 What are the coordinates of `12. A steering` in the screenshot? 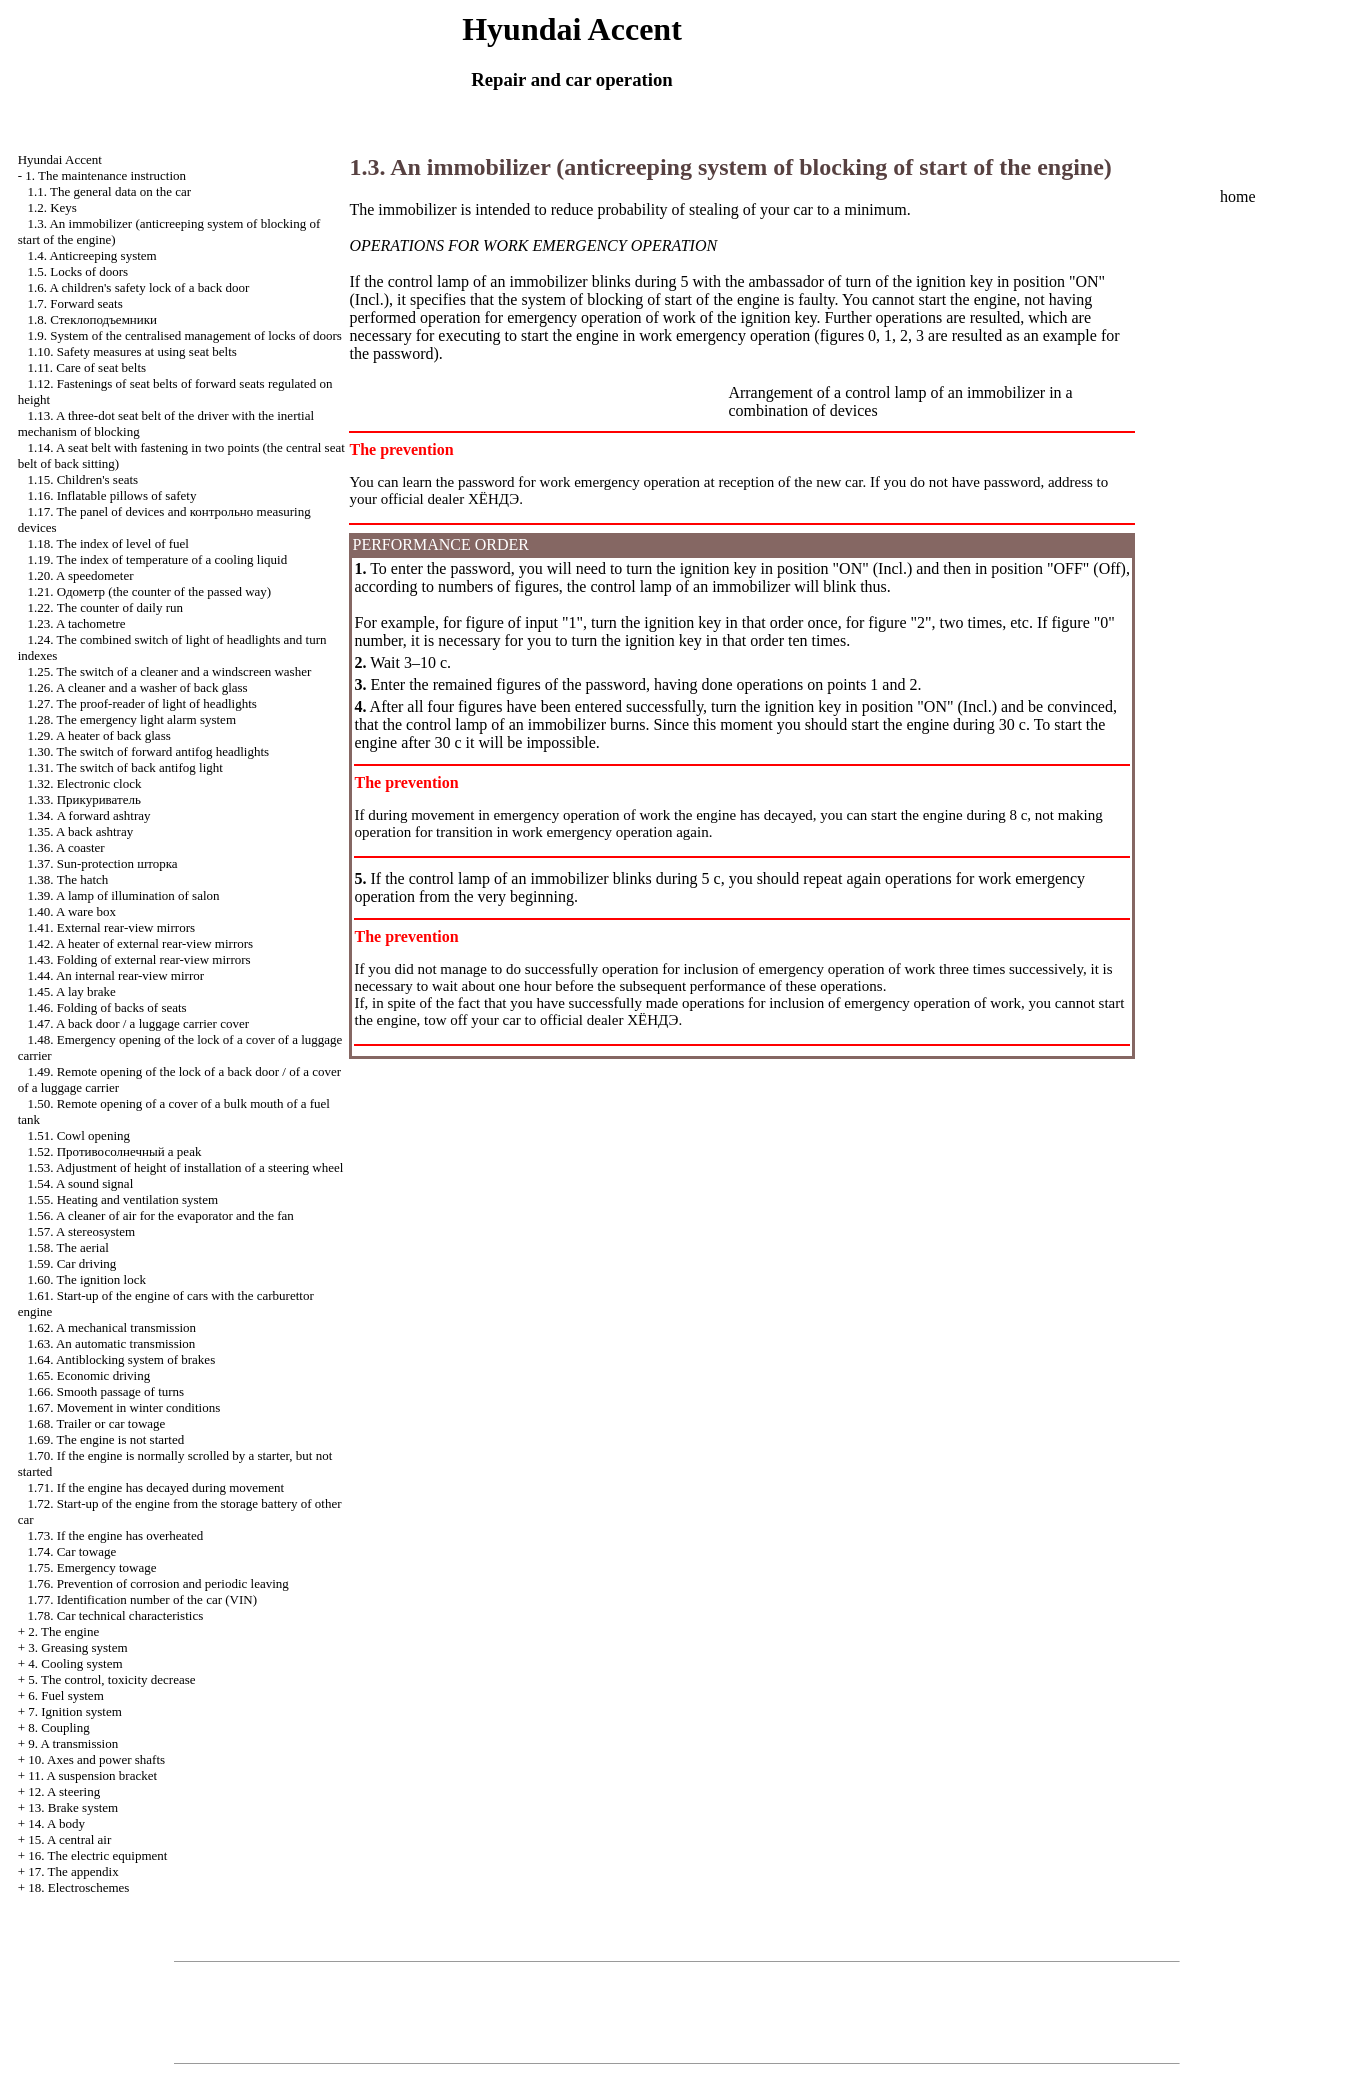 It's located at (64, 1791).